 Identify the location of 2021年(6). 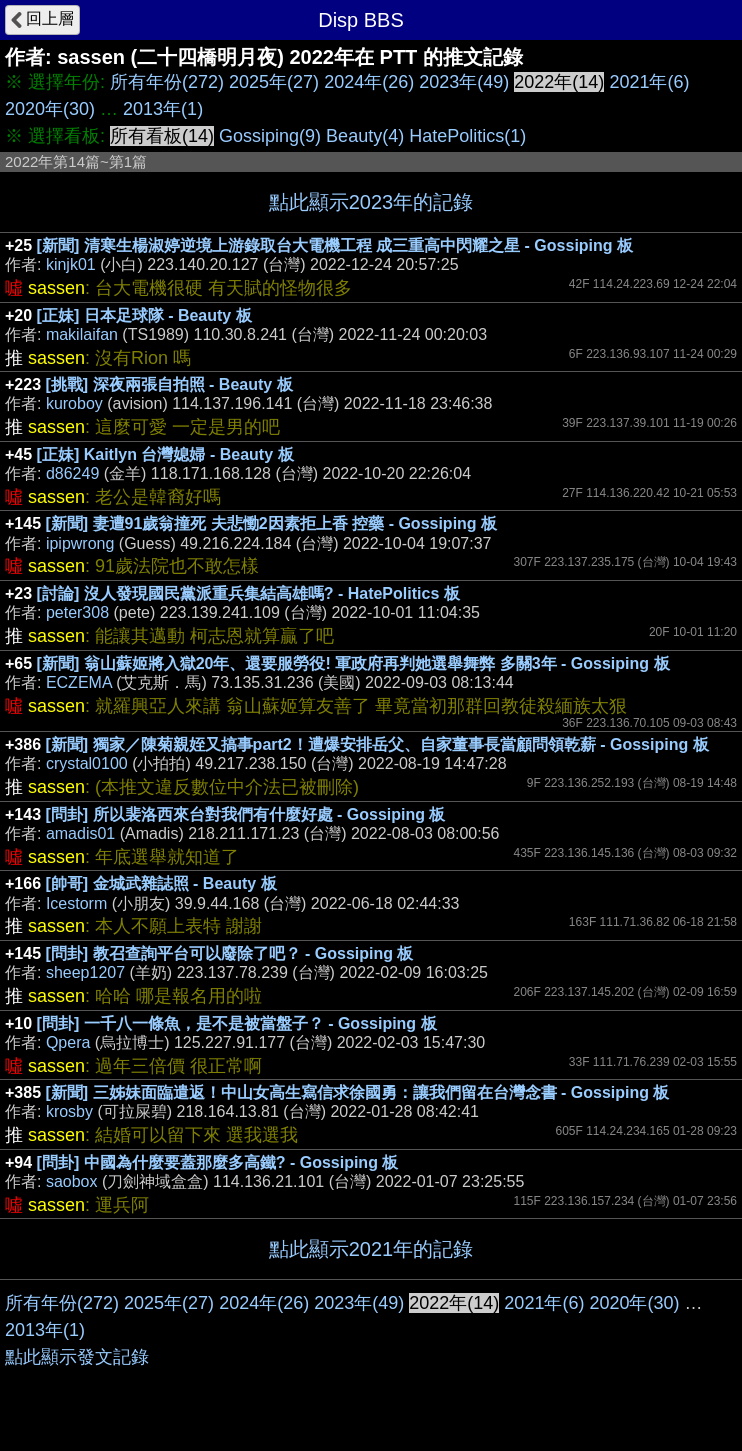
(649, 82).